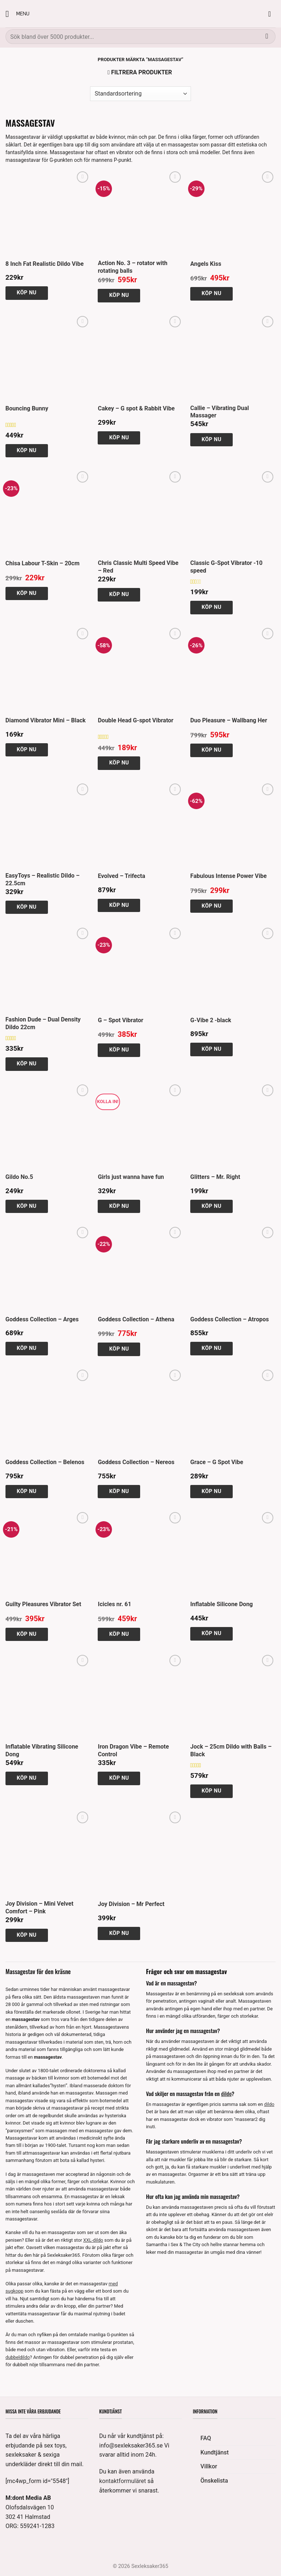  Describe the element at coordinates (228, 875) in the screenshot. I see `Fabulous Intense Power Vibe` at that location.